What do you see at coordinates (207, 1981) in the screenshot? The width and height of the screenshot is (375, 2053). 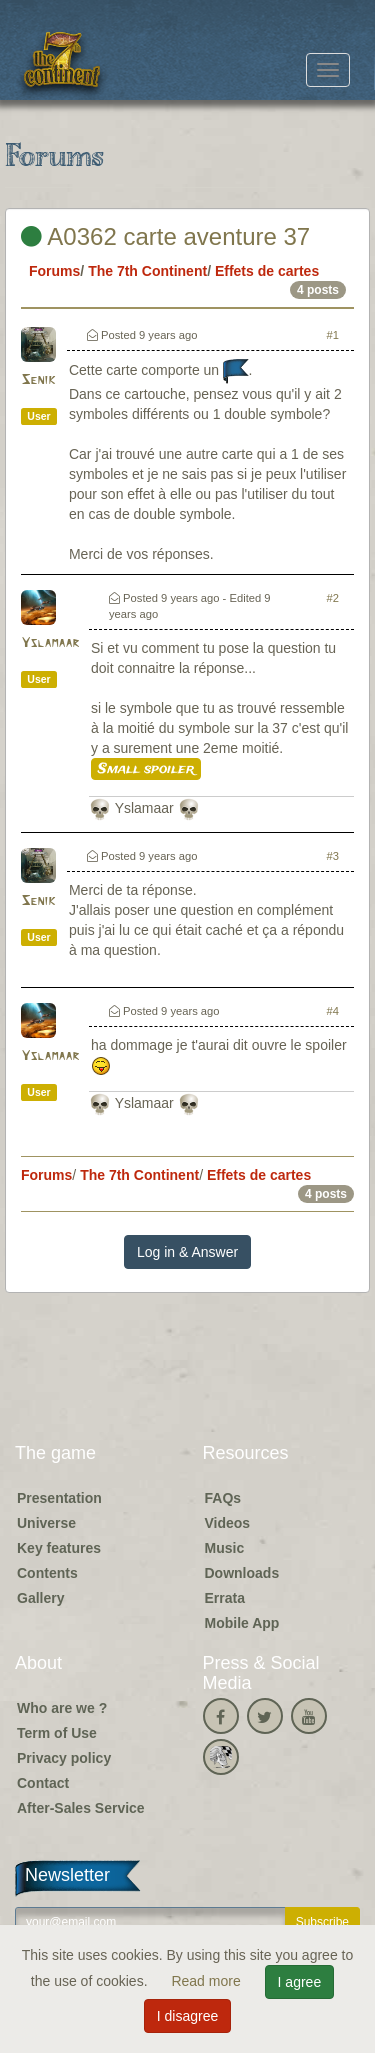 I see `Read more` at bounding box center [207, 1981].